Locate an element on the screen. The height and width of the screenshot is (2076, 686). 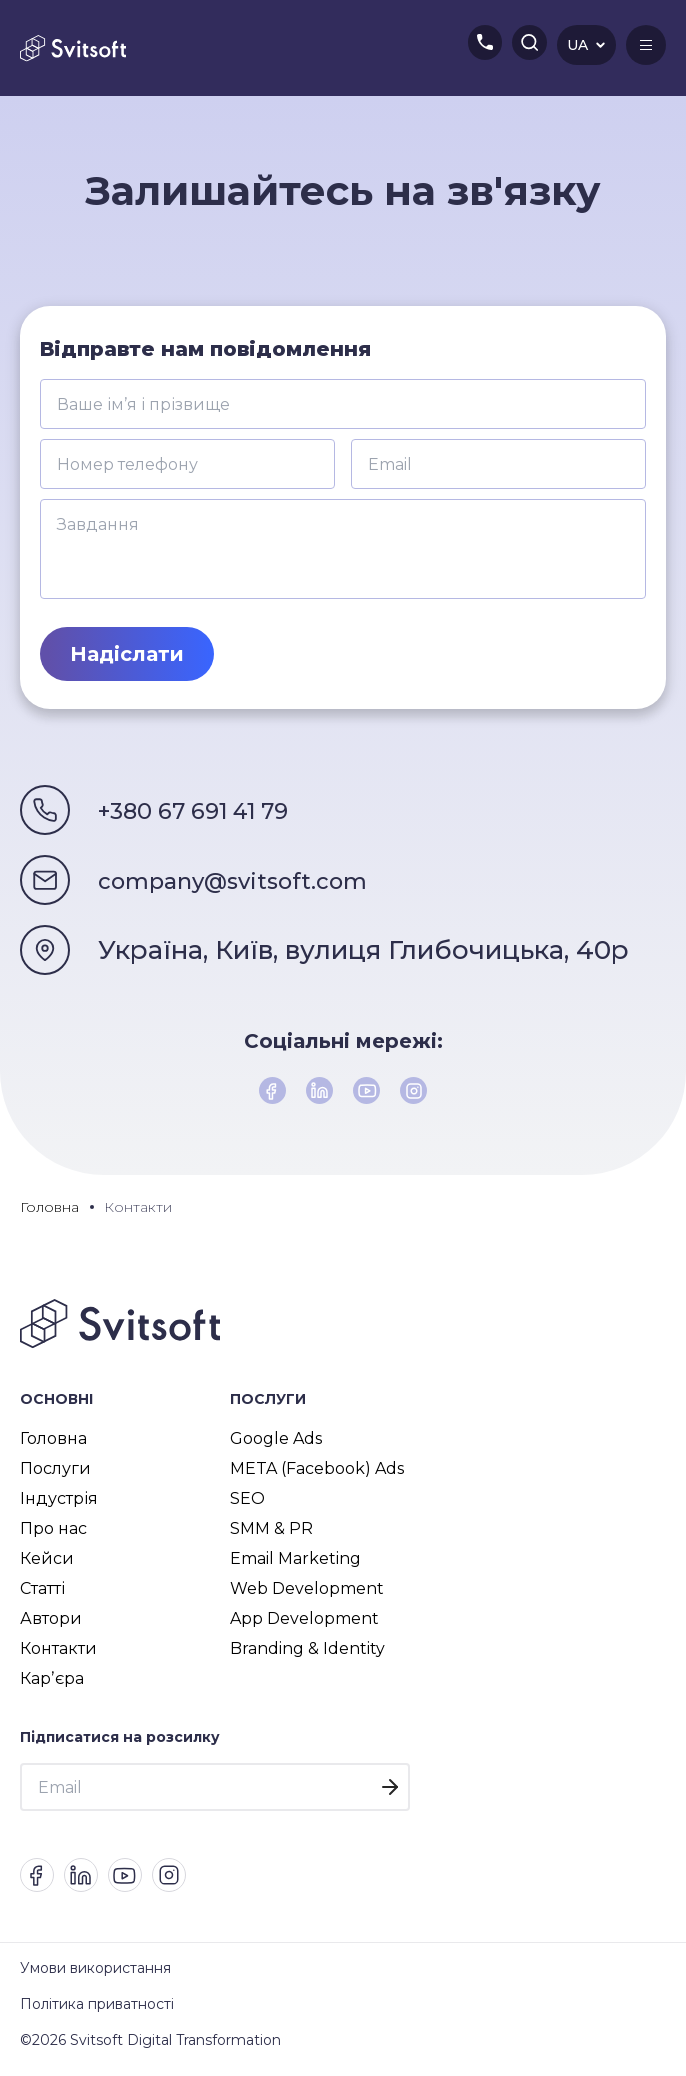
SMM & PR is located at coordinates (271, 1533).